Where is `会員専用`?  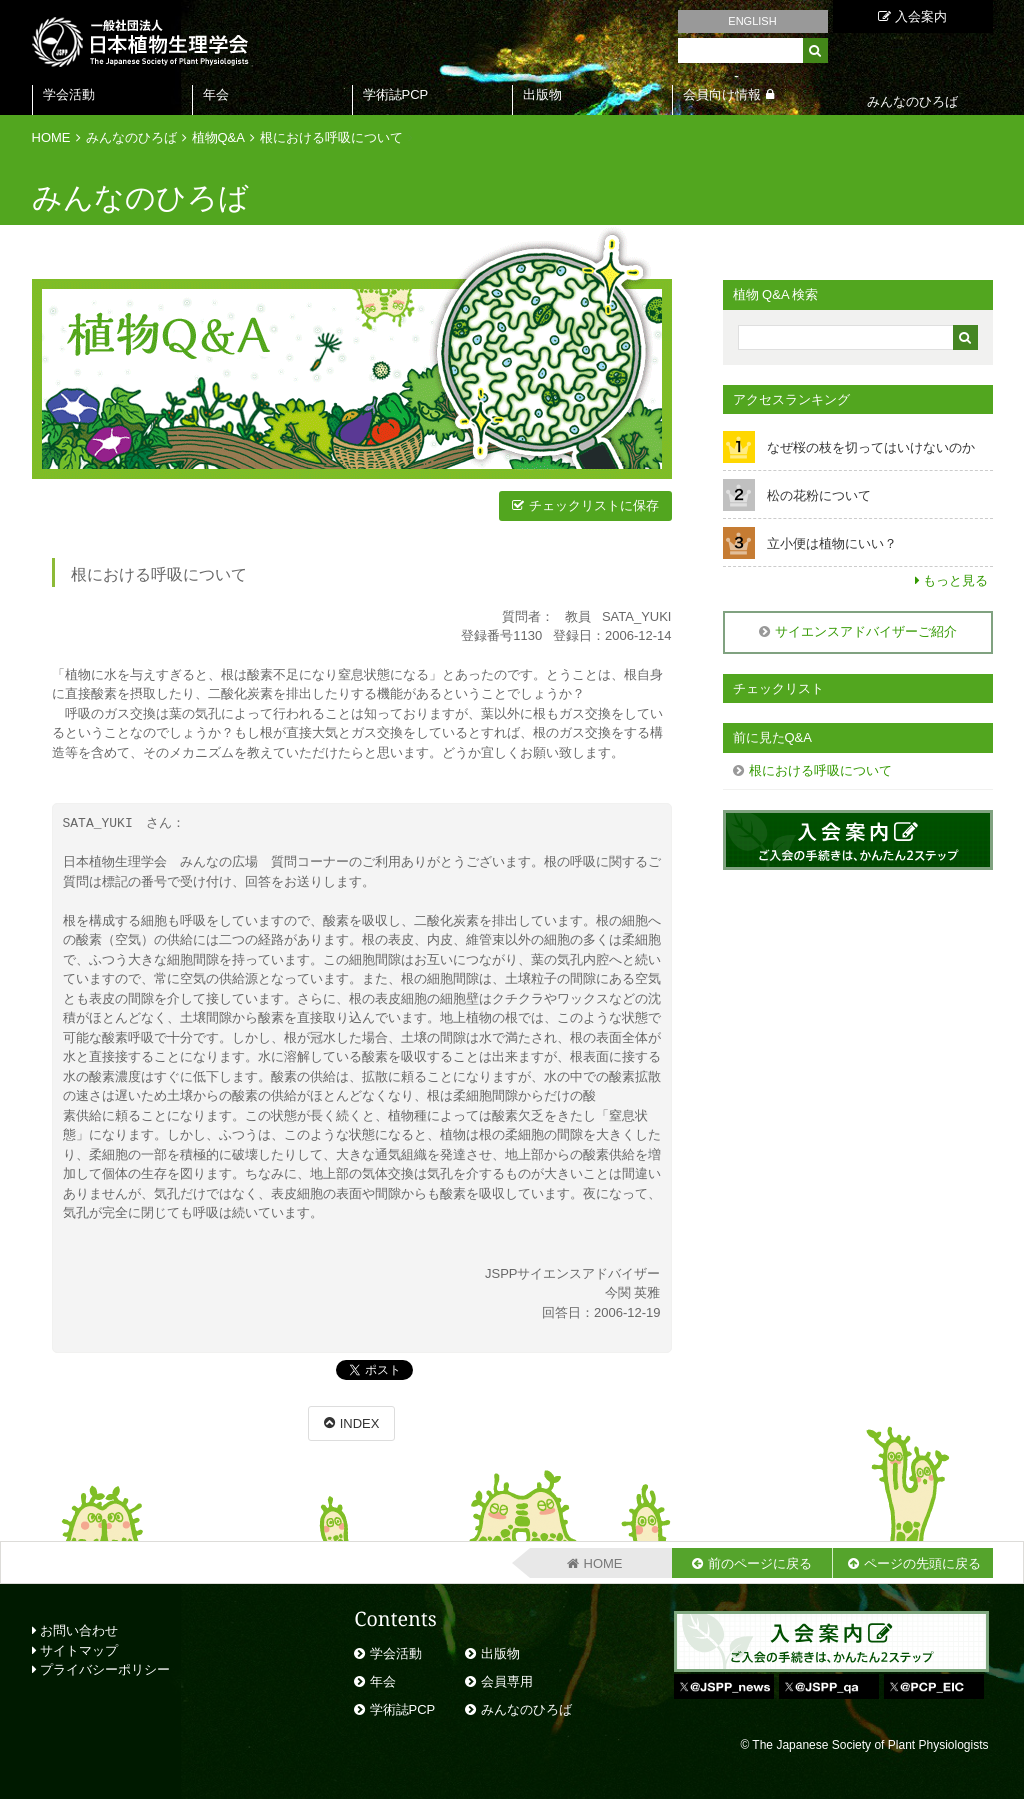
会員専用 is located at coordinates (507, 1681).